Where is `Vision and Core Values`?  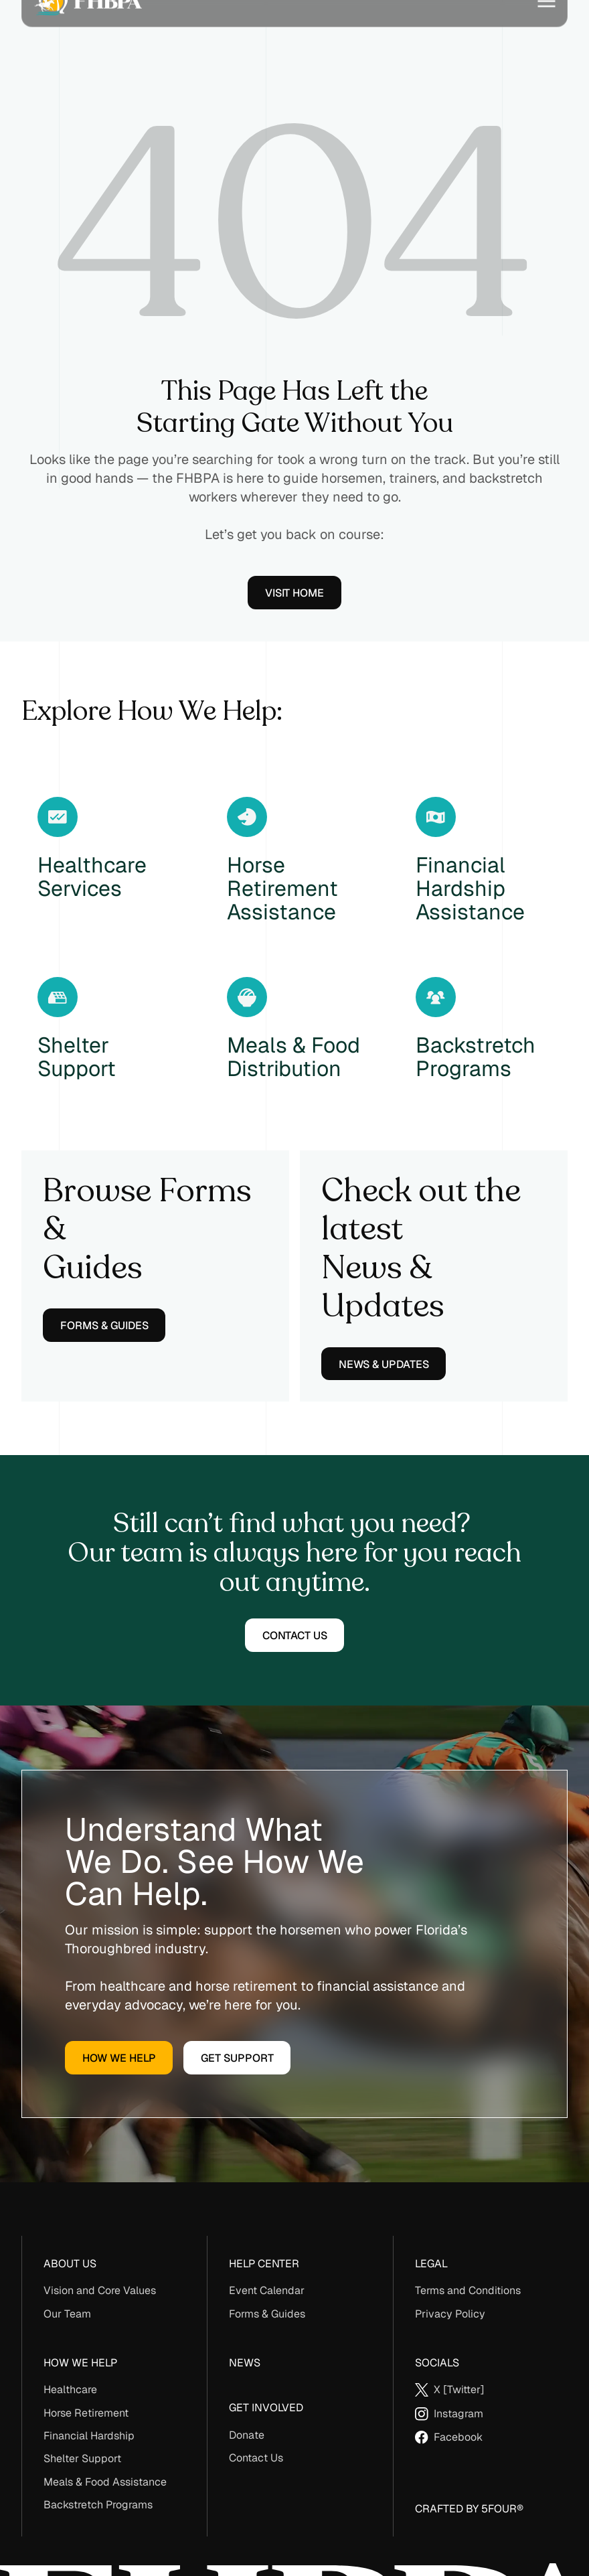
Vision and Core Values is located at coordinates (100, 2290).